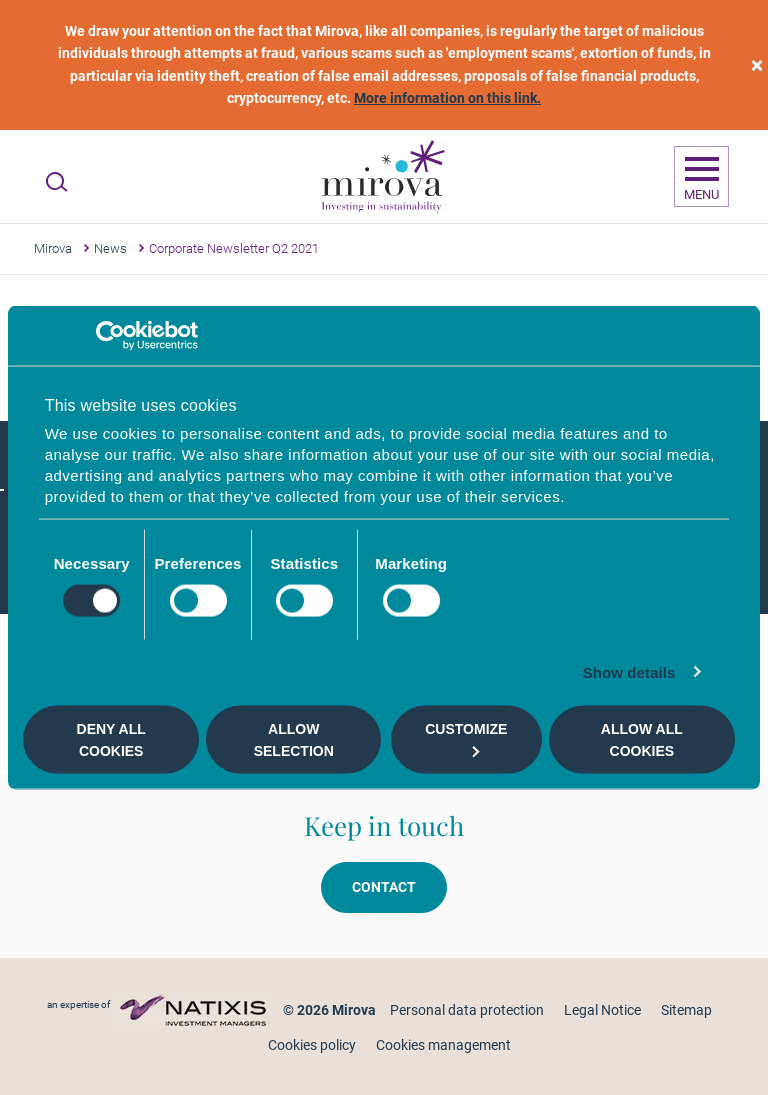 This screenshot has width=768, height=1095. Describe the element at coordinates (384, 887) in the screenshot. I see `Contact [button]` at that location.